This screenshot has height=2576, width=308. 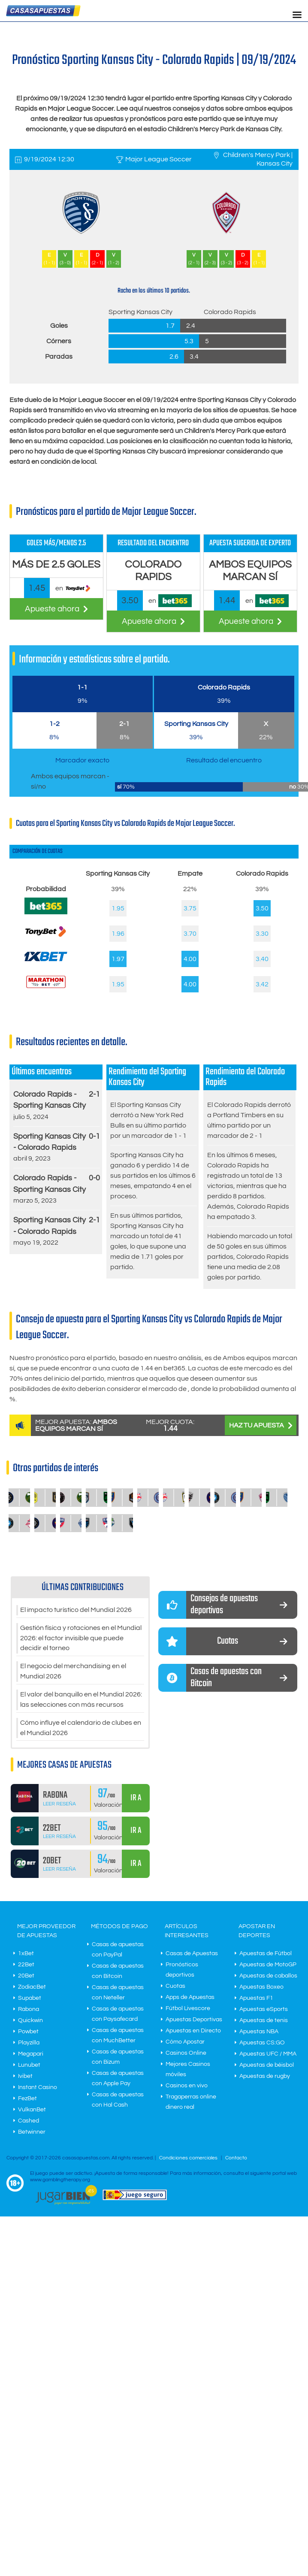 I want to click on Apuestas UFC / MMA, so click(x=267, y=2055).